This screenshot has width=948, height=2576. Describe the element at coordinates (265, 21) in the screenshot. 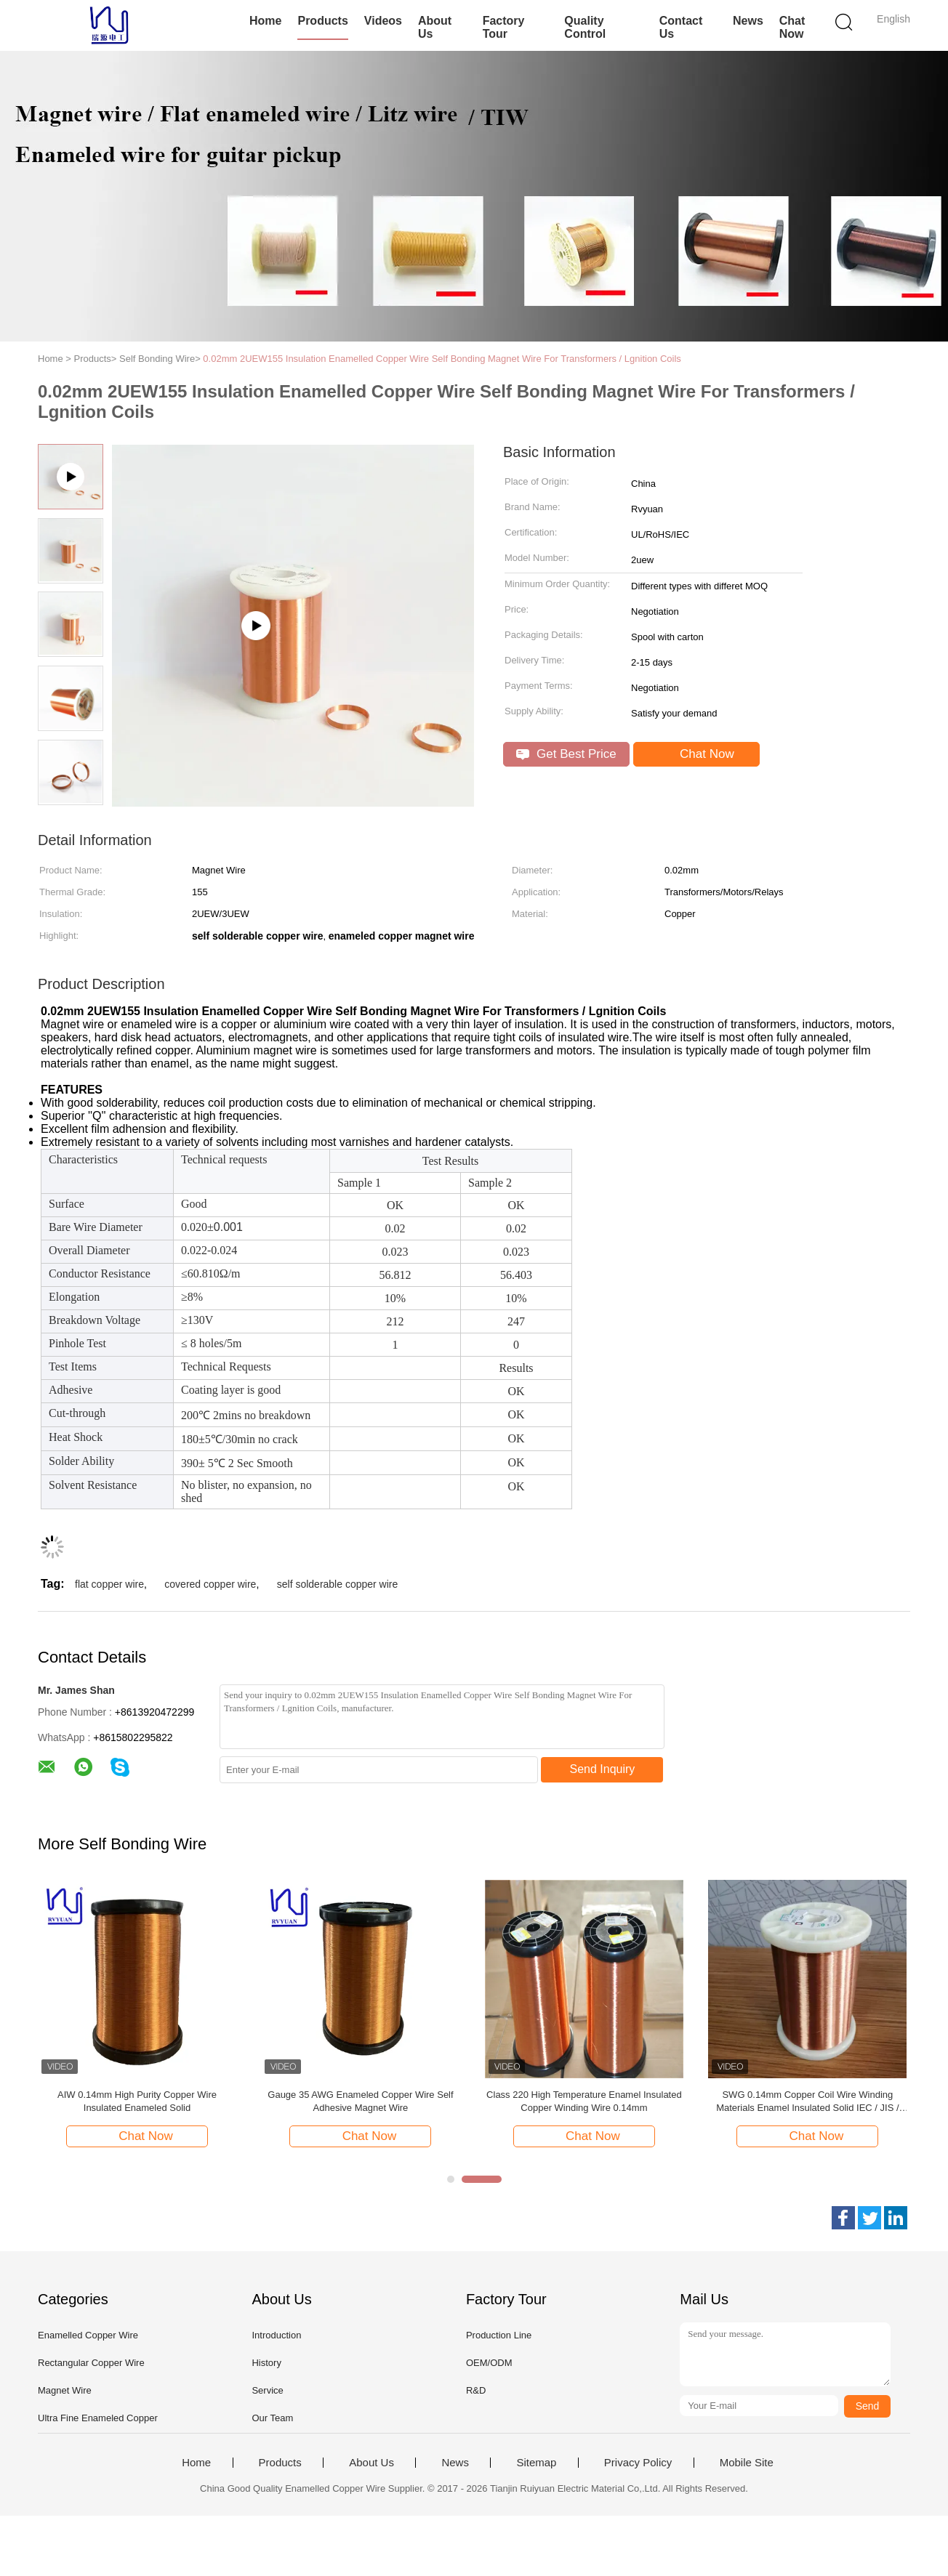

I see `Home` at that location.